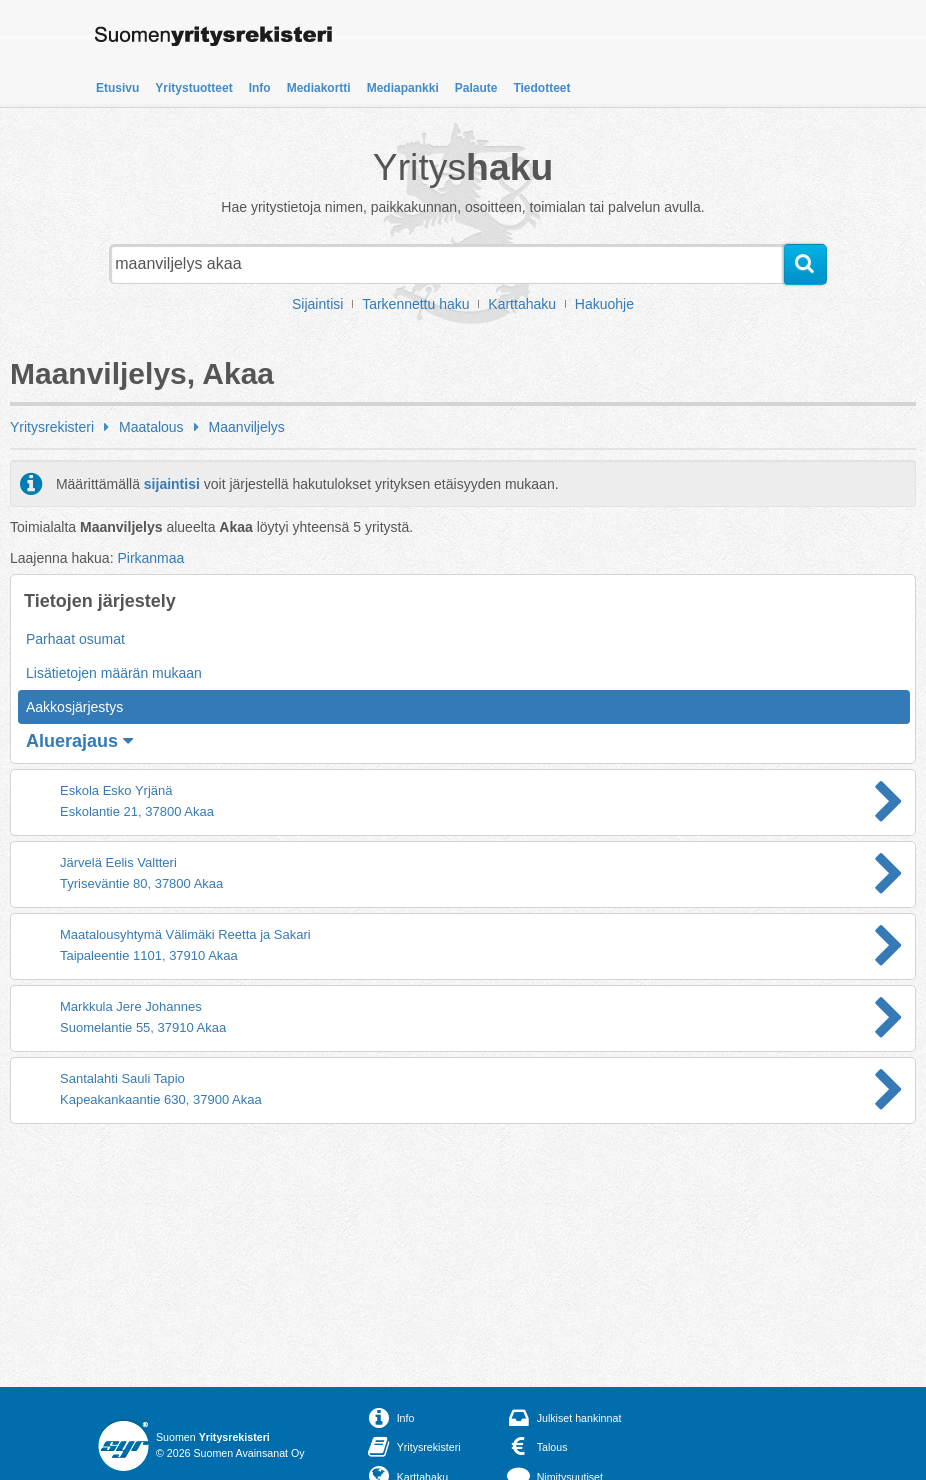 The width and height of the screenshot is (926, 1480). Describe the element at coordinates (317, 304) in the screenshot. I see `Sijaintisi [button]` at that location.